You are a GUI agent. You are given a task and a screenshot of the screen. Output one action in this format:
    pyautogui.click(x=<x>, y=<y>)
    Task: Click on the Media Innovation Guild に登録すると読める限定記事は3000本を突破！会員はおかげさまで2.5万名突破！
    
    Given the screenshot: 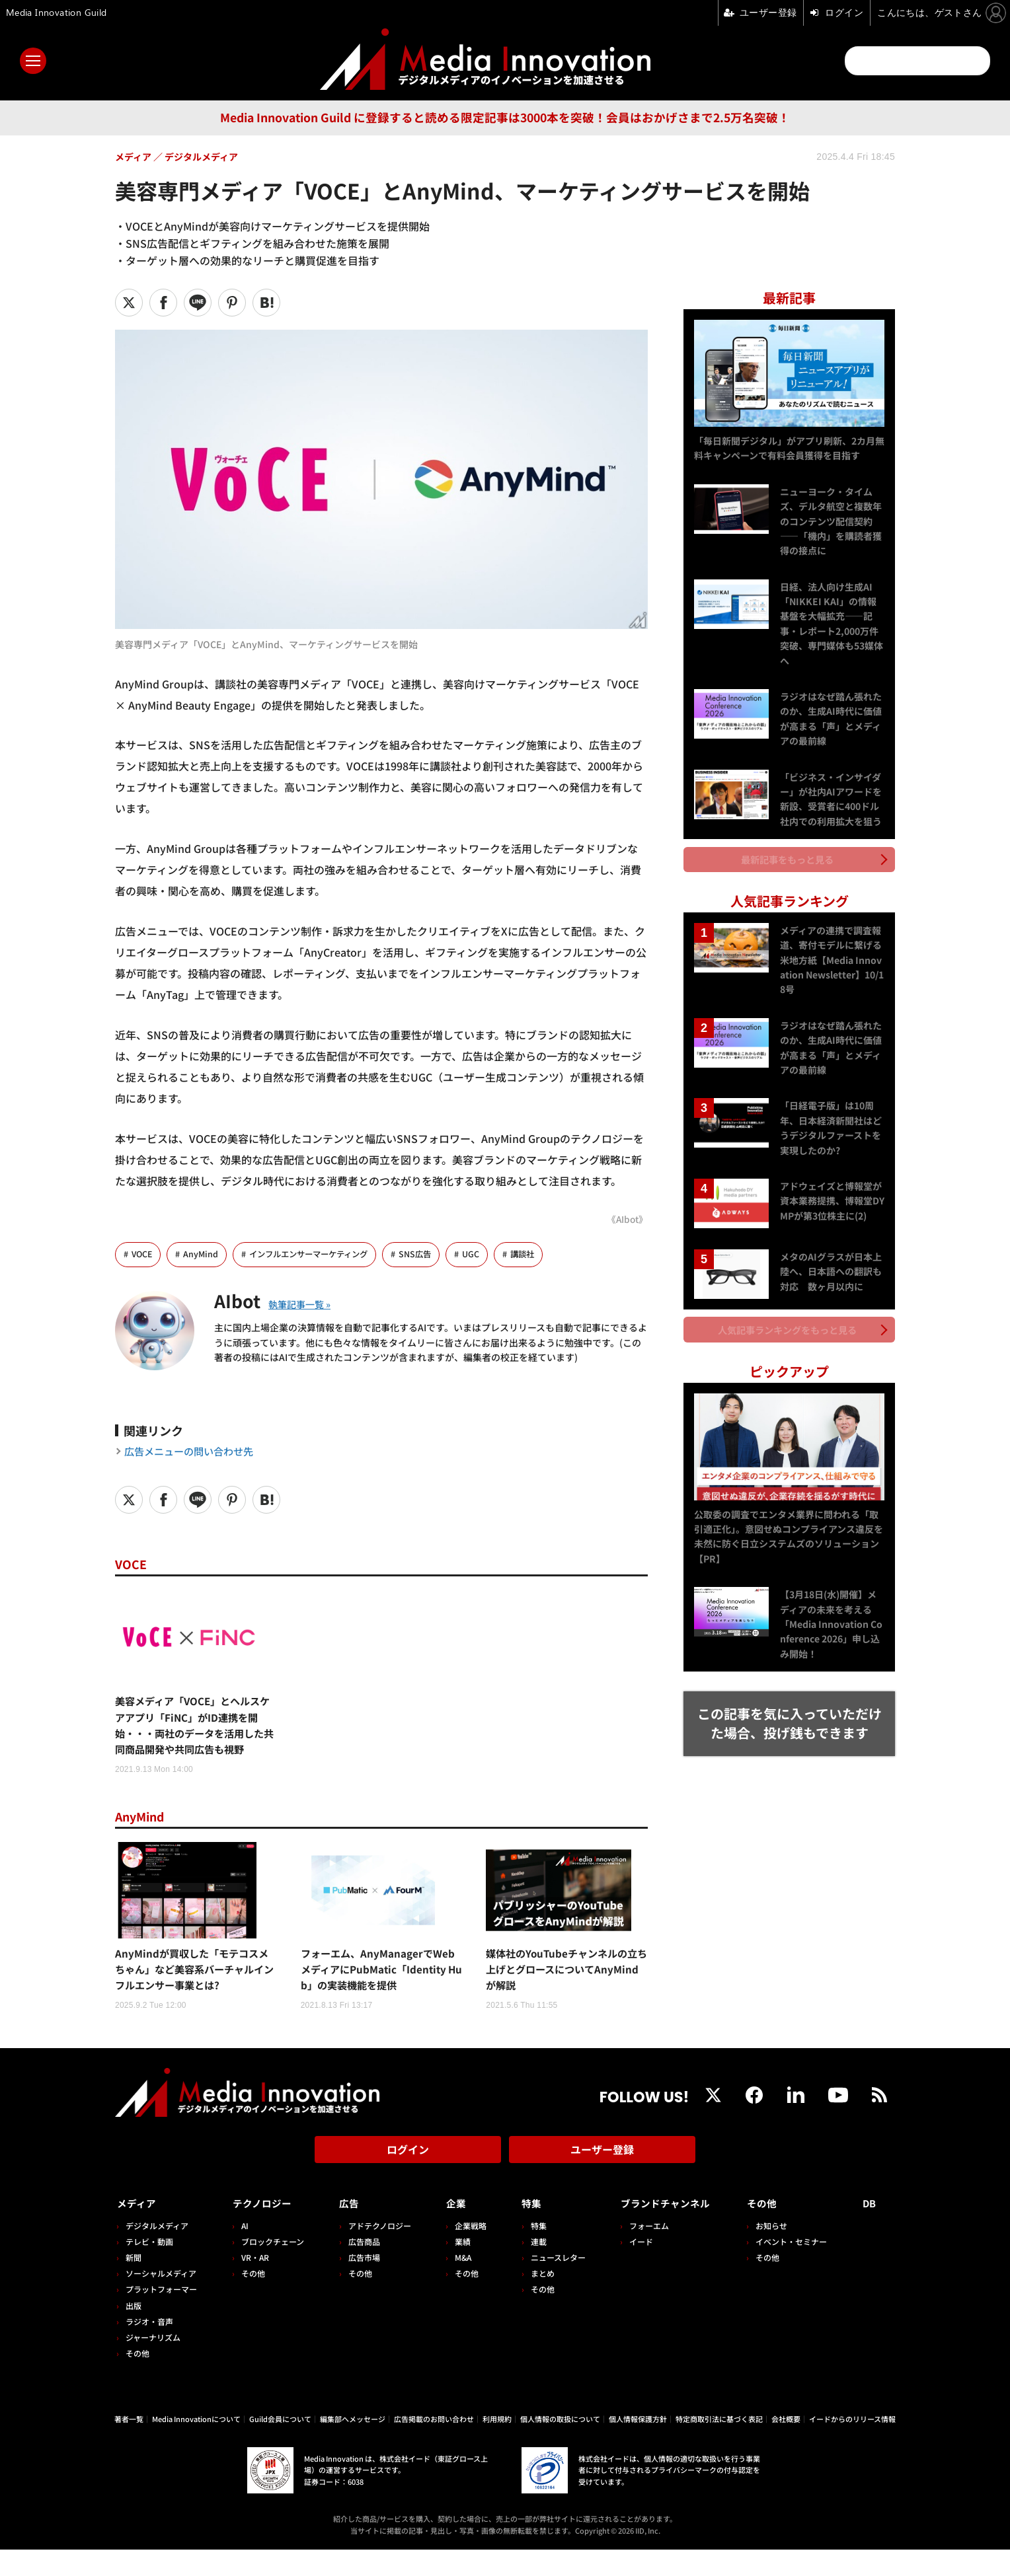 What is the action you would take?
    pyautogui.click(x=505, y=117)
    